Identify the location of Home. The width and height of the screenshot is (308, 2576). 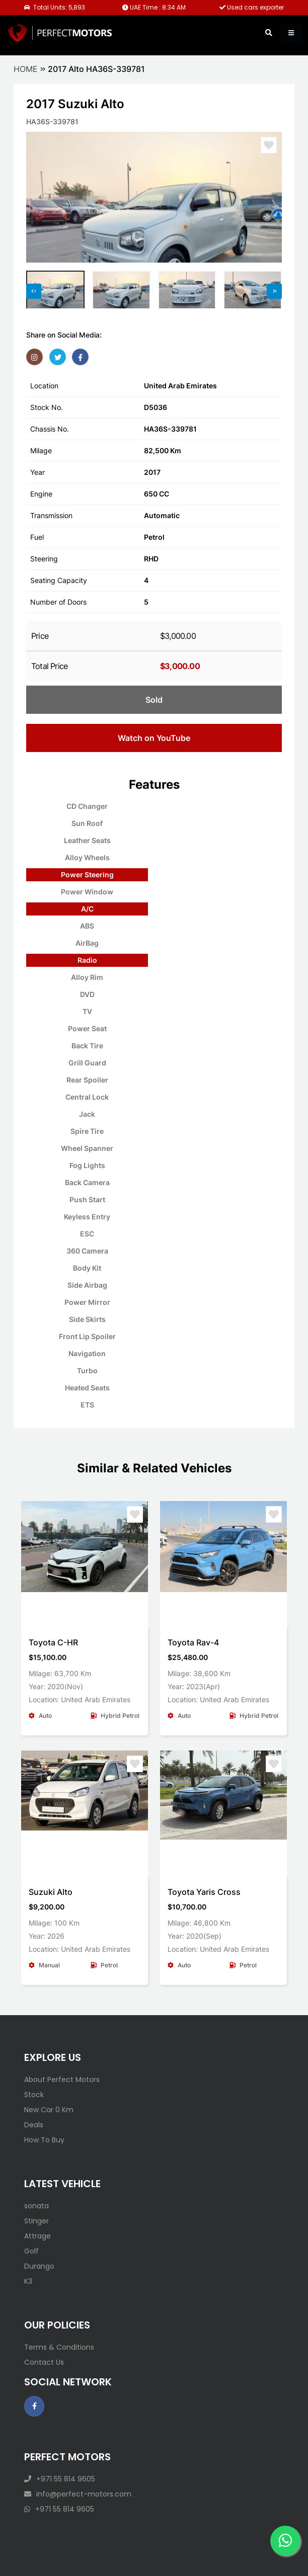
(26, 69).